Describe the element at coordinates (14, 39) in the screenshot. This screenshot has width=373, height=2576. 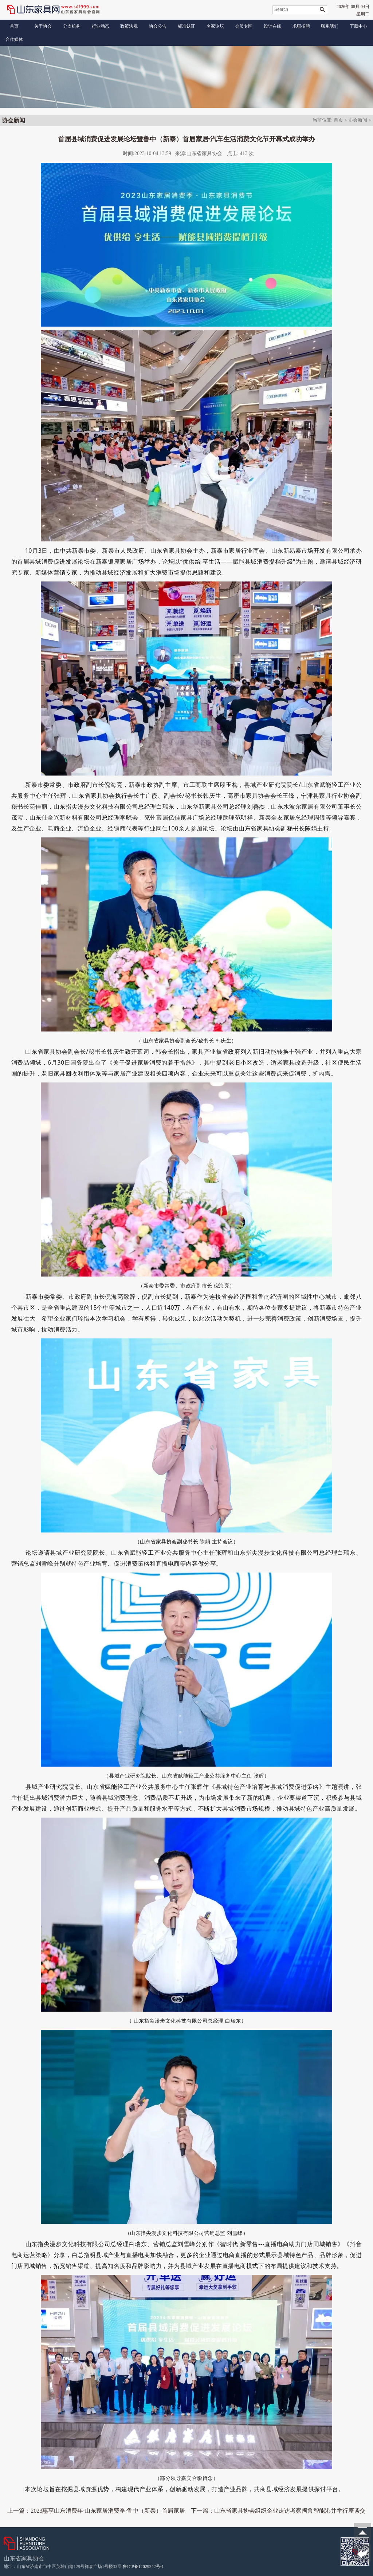
I see `合作媒体` at that location.